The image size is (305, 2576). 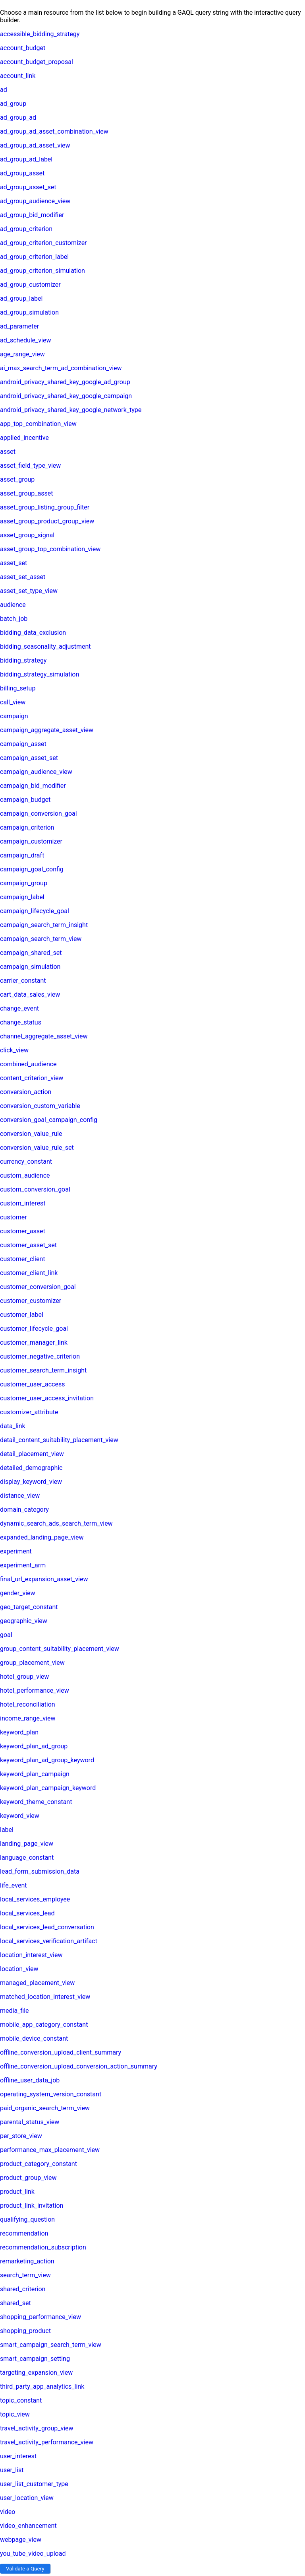 What do you see at coordinates (31, 1481) in the screenshot?
I see `display_keyword_view` at bounding box center [31, 1481].